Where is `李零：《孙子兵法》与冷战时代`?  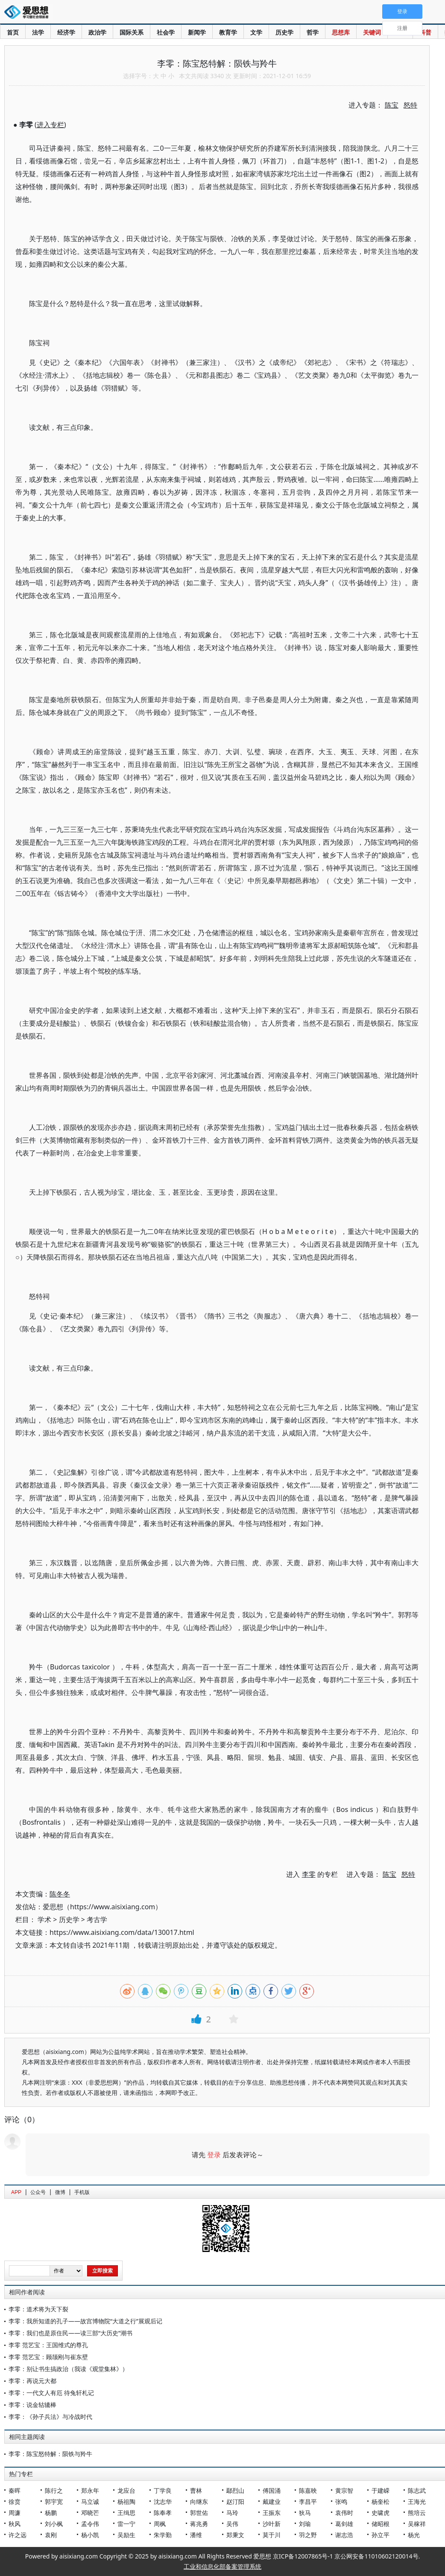
李零：《孙子兵法》与冷战时代 is located at coordinates (50, 2417).